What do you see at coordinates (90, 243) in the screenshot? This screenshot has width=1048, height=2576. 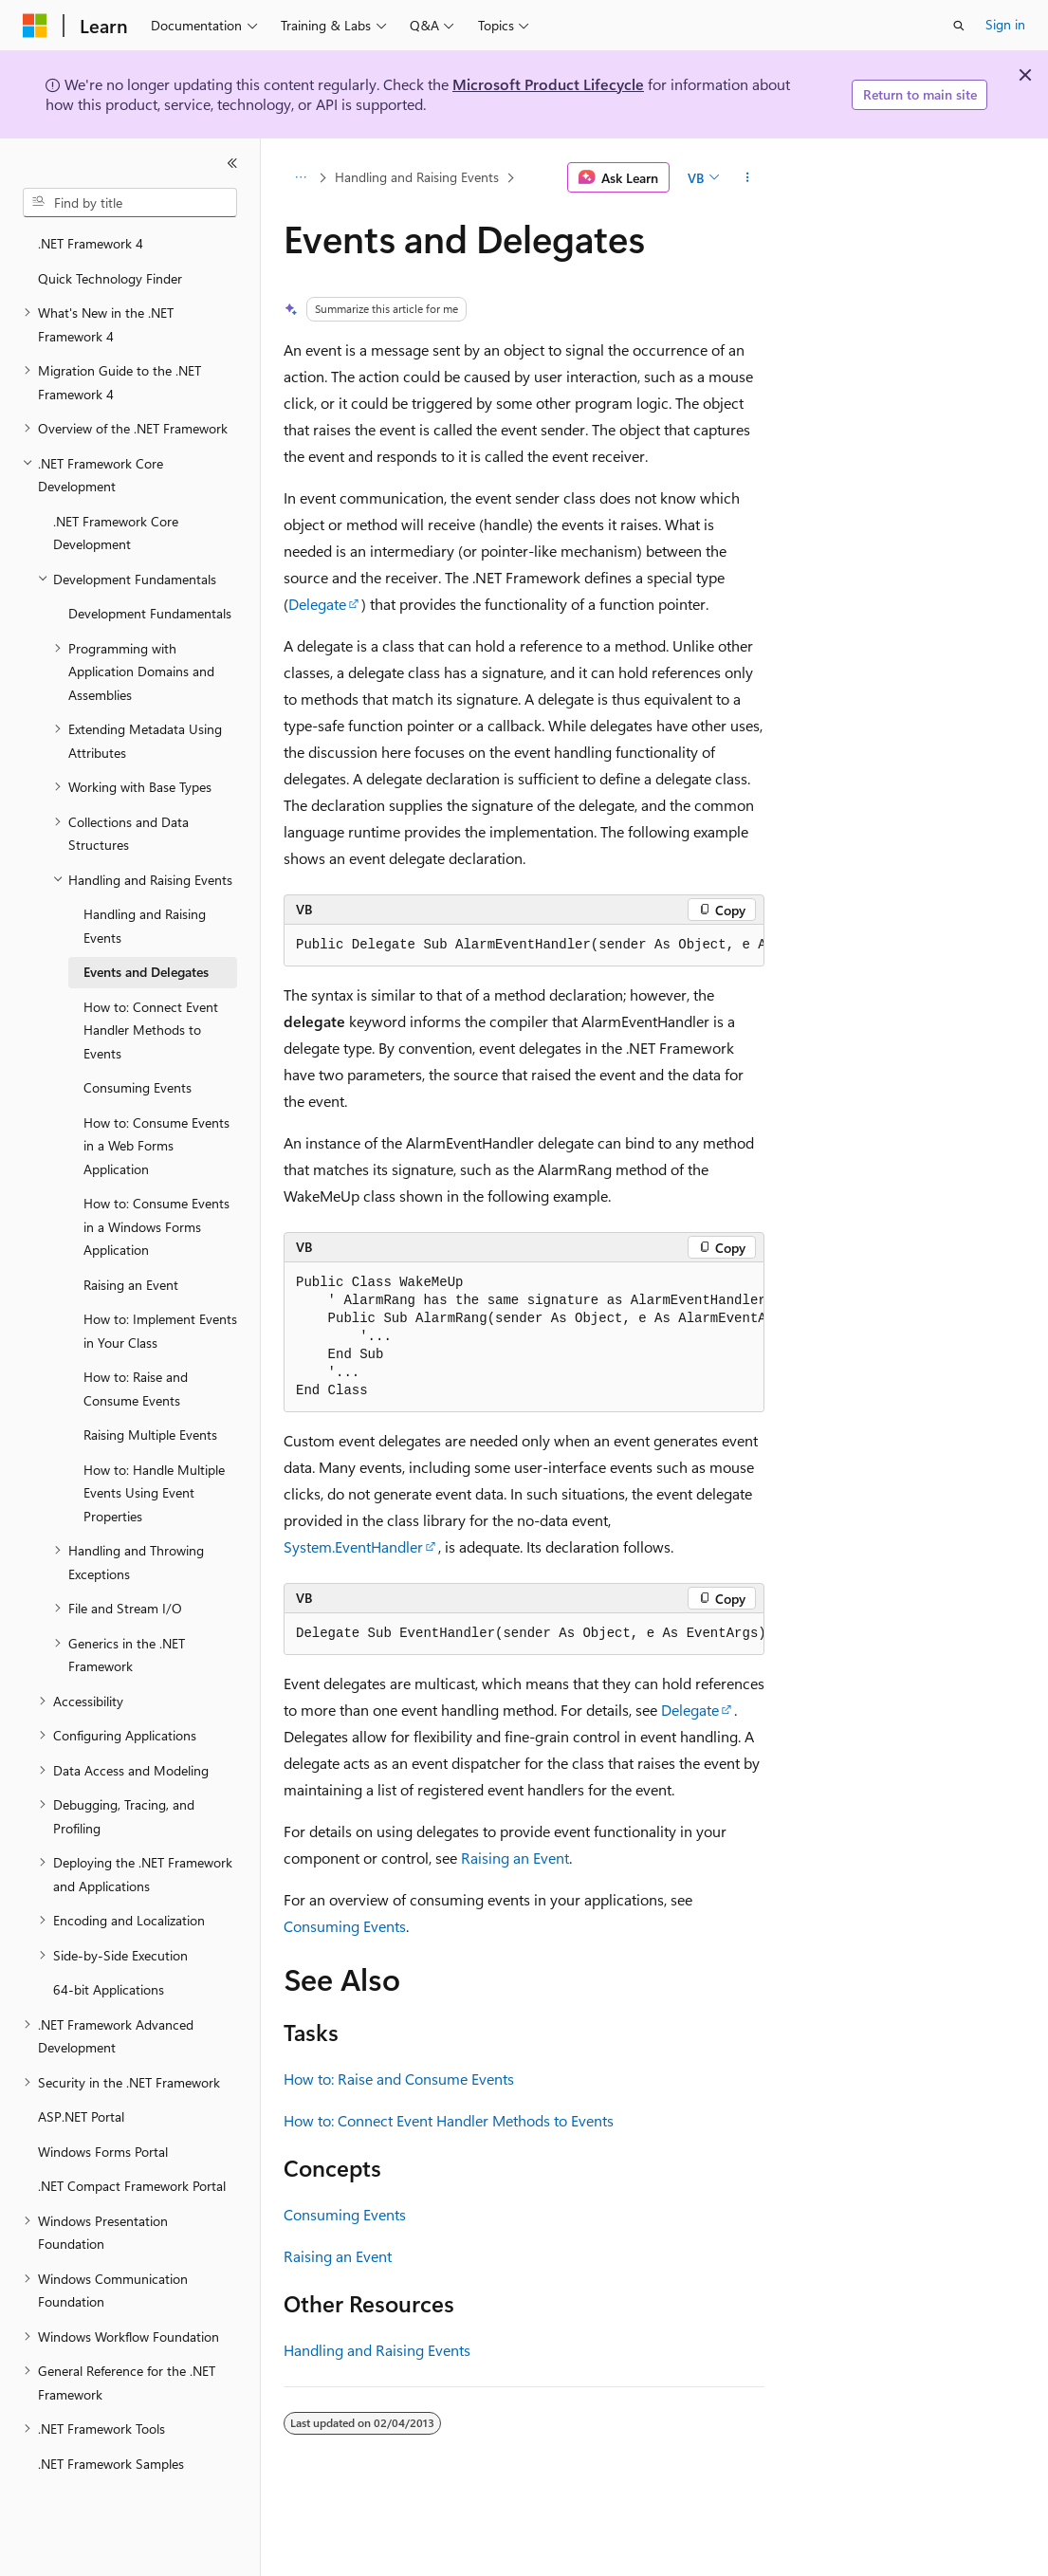 I see `.NET Framework 4 [treeitem]` at bounding box center [90, 243].